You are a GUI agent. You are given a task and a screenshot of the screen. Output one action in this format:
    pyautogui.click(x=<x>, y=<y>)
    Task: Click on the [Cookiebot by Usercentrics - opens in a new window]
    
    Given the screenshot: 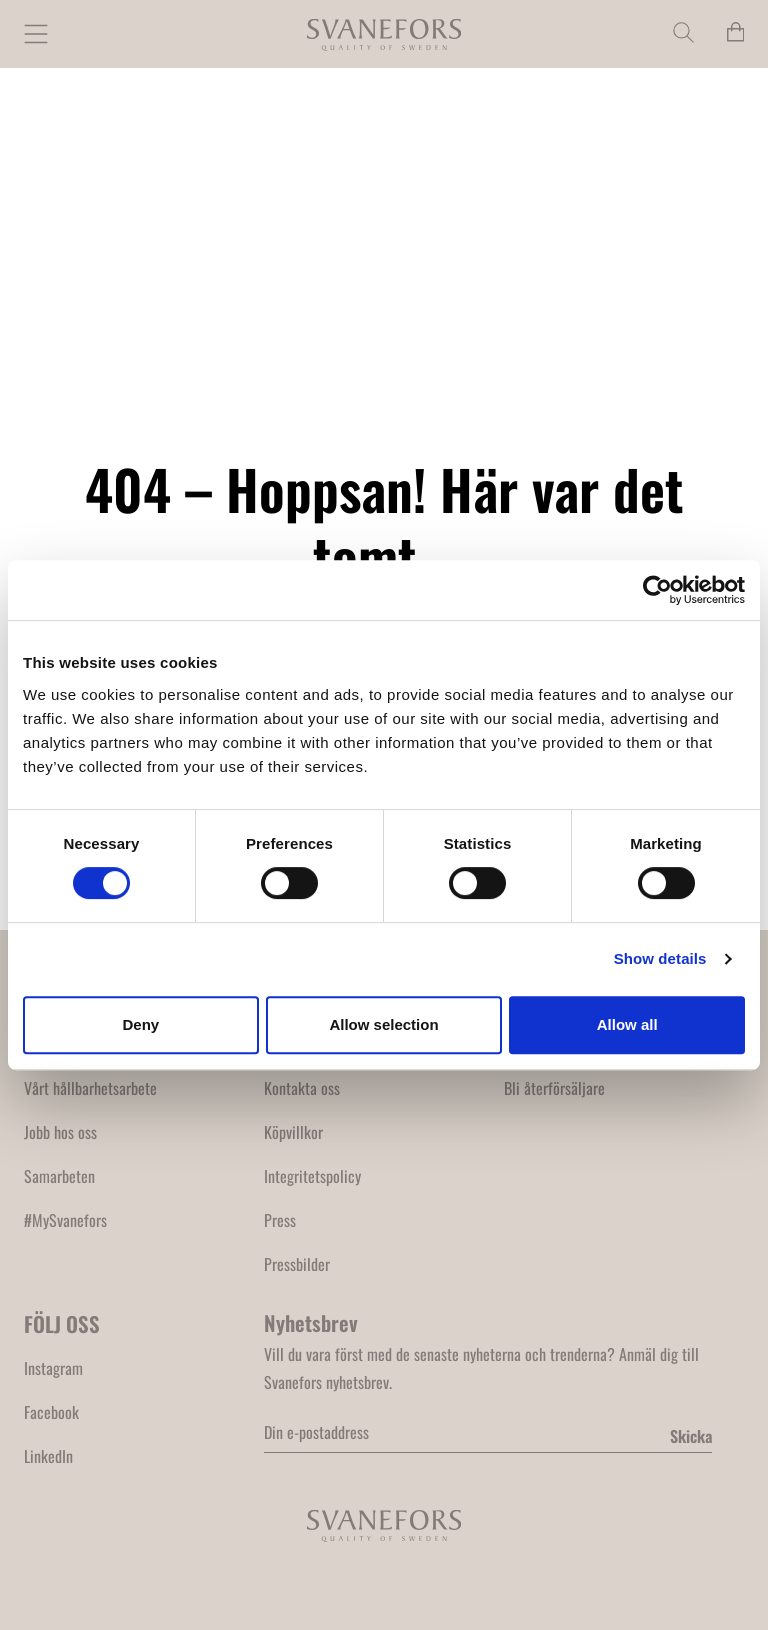 What is the action you would take?
    pyautogui.click(x=657, y=590)
    